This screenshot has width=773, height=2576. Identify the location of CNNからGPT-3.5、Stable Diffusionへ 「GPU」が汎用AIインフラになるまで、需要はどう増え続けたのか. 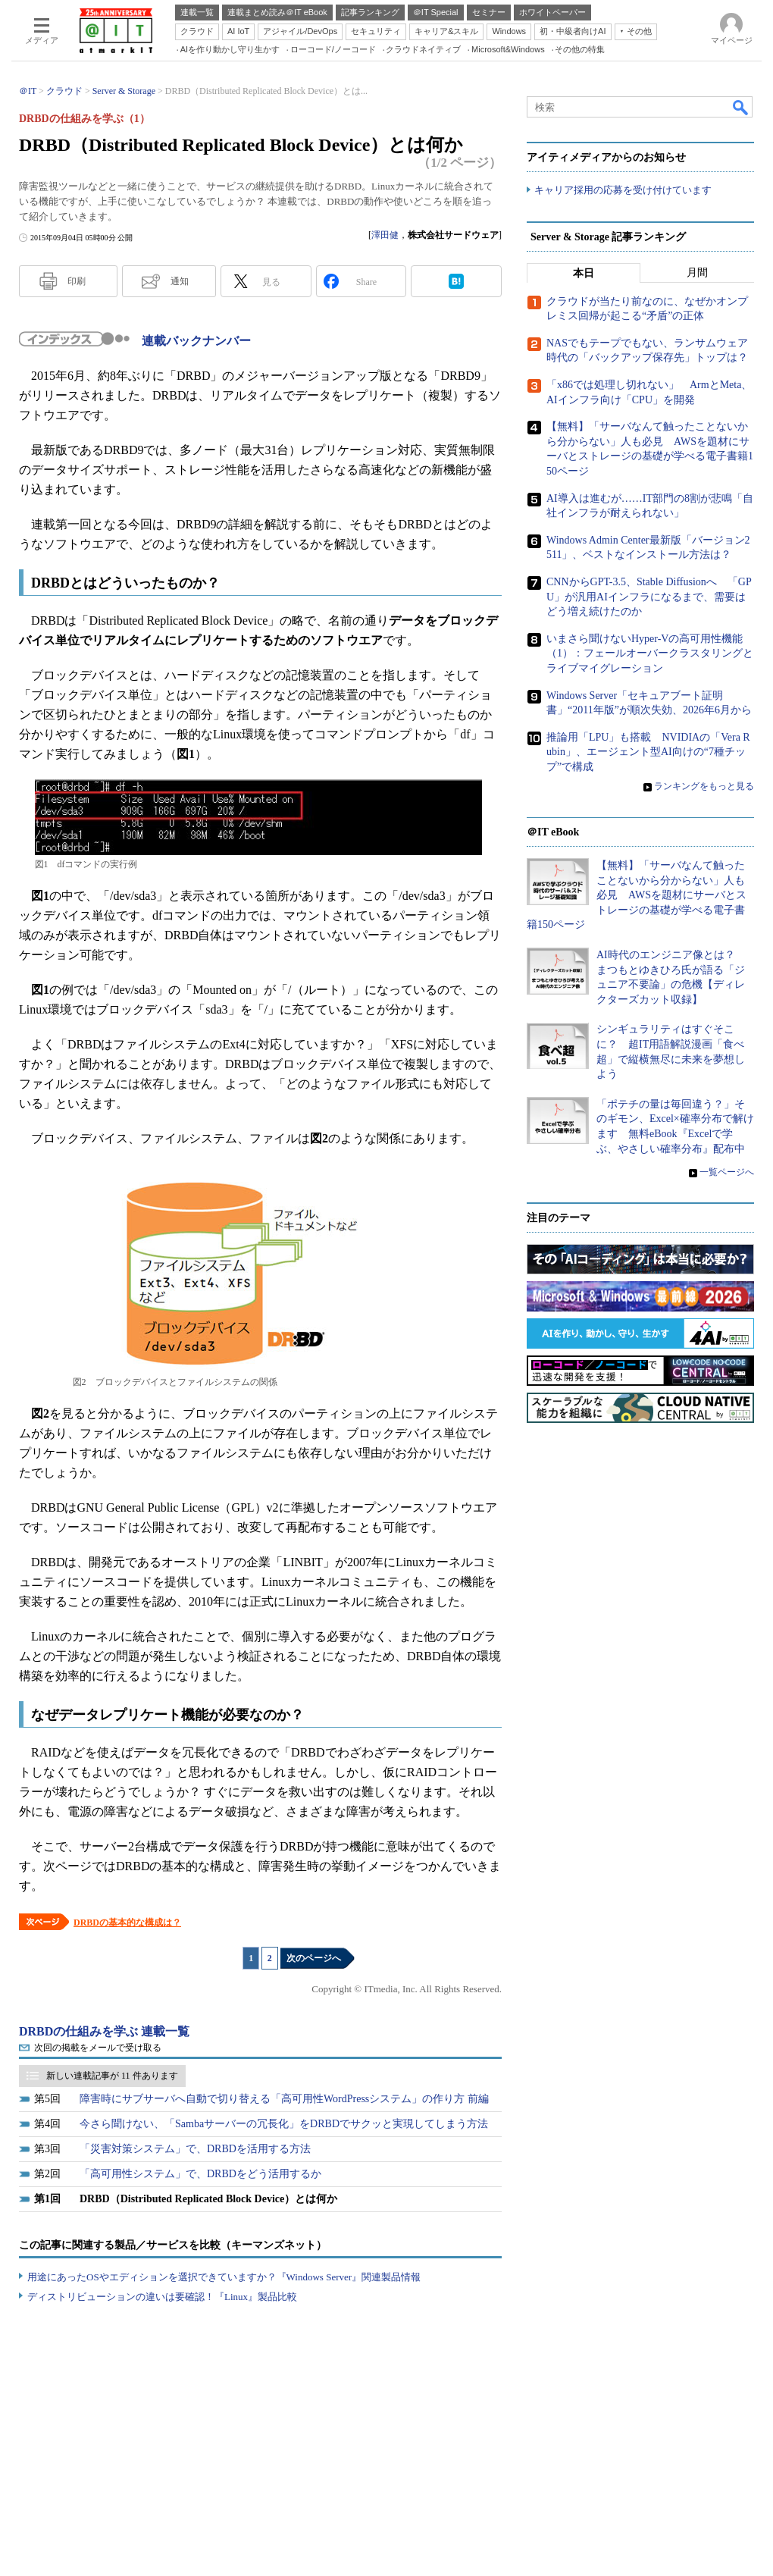
(649, 596).